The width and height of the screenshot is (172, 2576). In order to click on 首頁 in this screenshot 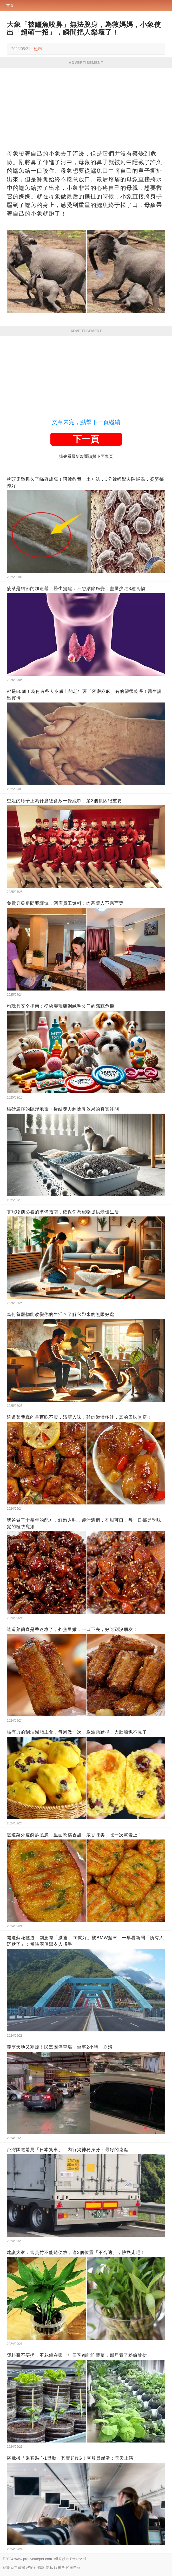, I will do `click(10, 5)`.